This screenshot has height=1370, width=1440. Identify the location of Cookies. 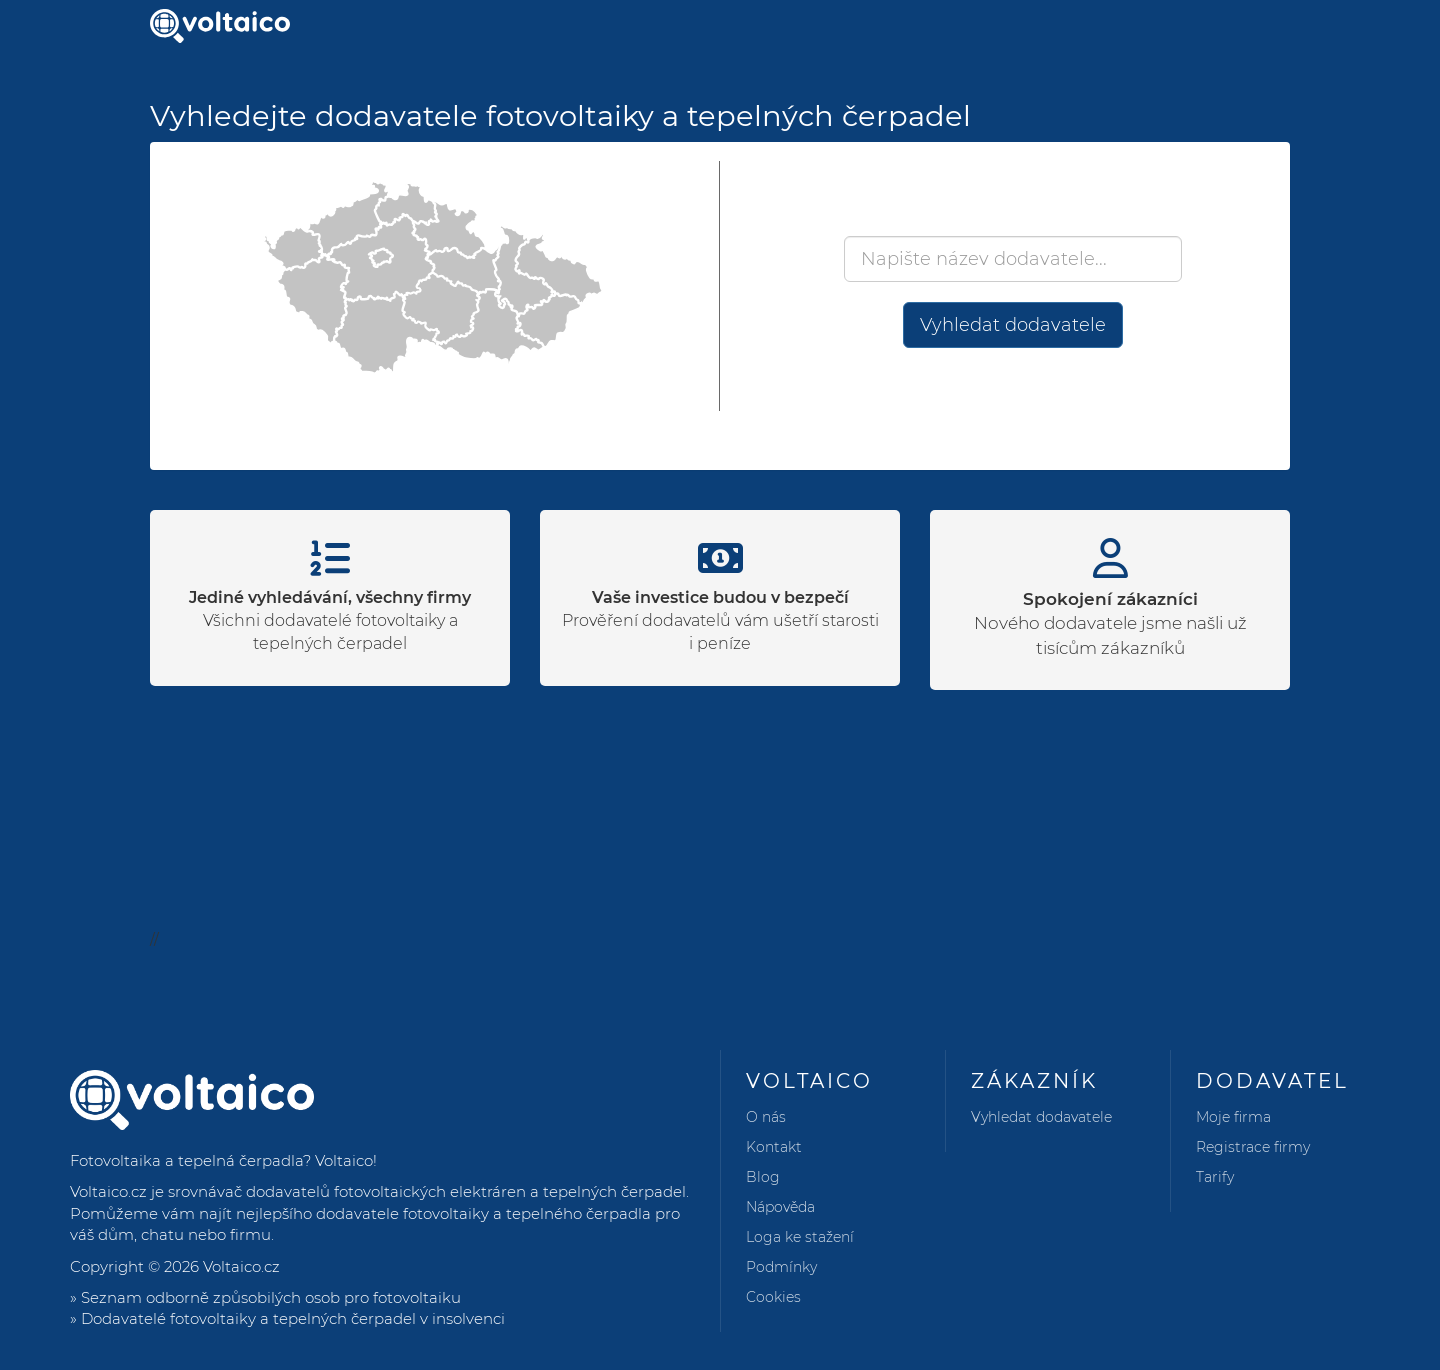
(773, 1297).